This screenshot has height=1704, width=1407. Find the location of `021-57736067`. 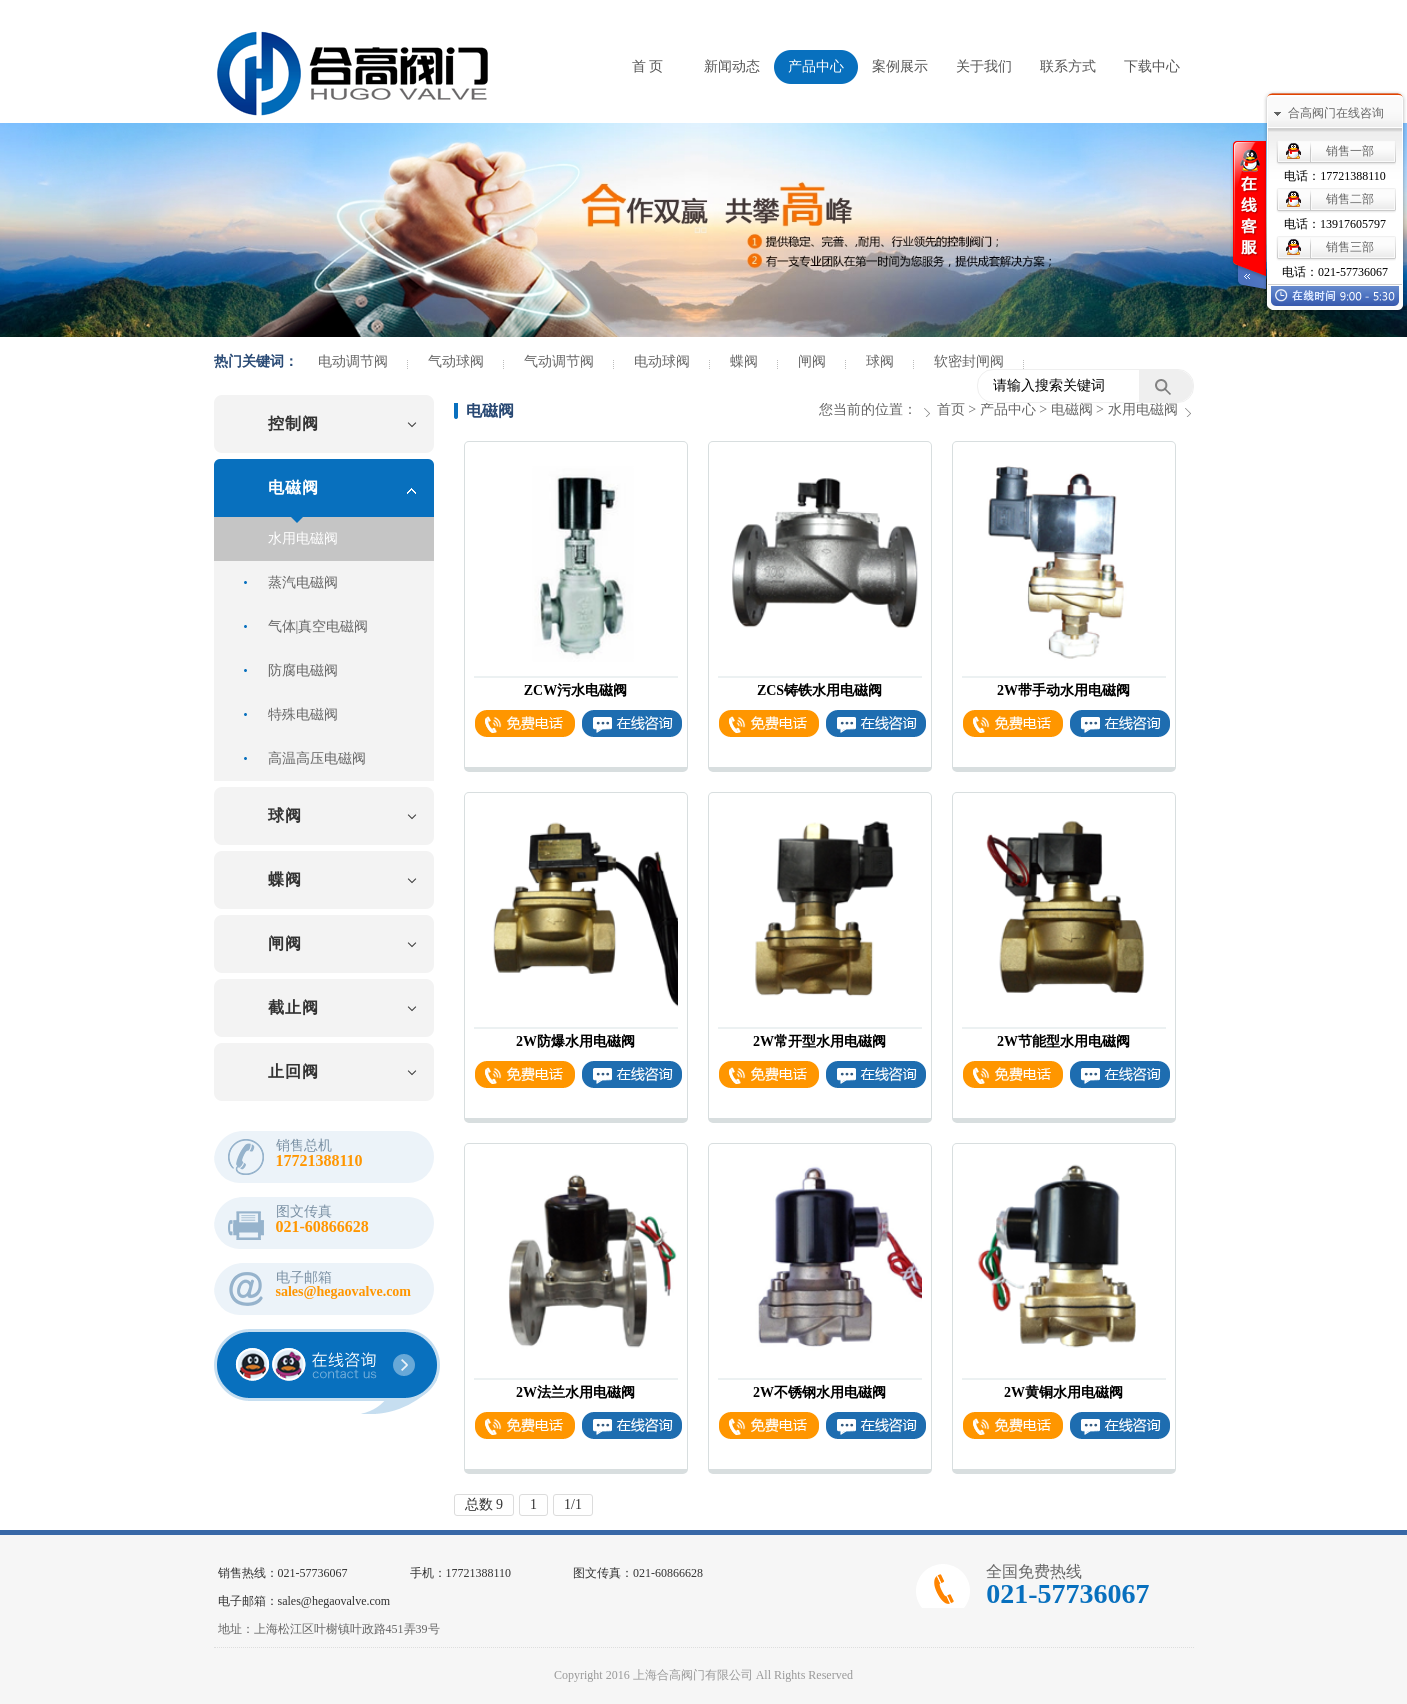

021-57736067 is located at coordinates (1353, 272).